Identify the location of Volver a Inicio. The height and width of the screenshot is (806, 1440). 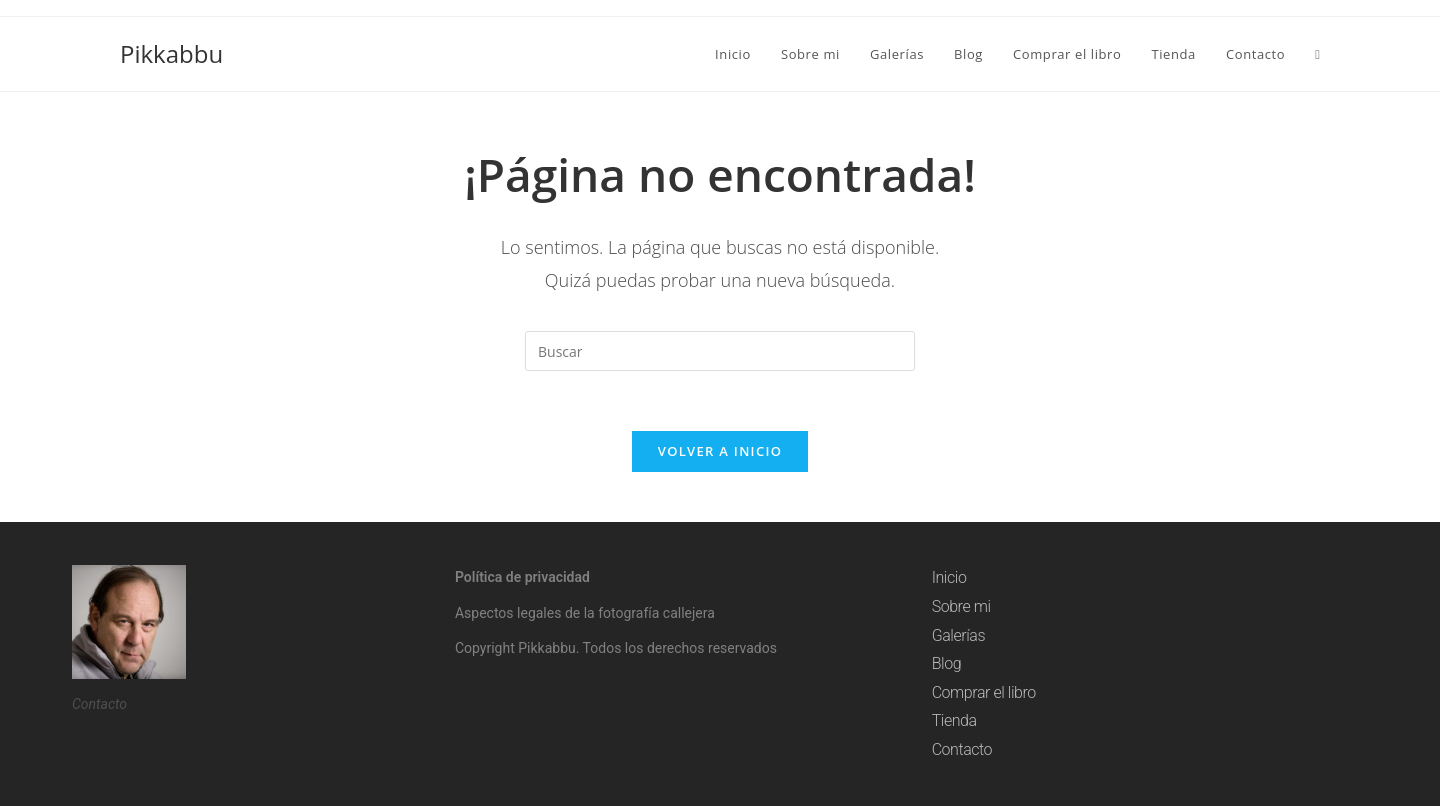
(720, 451).